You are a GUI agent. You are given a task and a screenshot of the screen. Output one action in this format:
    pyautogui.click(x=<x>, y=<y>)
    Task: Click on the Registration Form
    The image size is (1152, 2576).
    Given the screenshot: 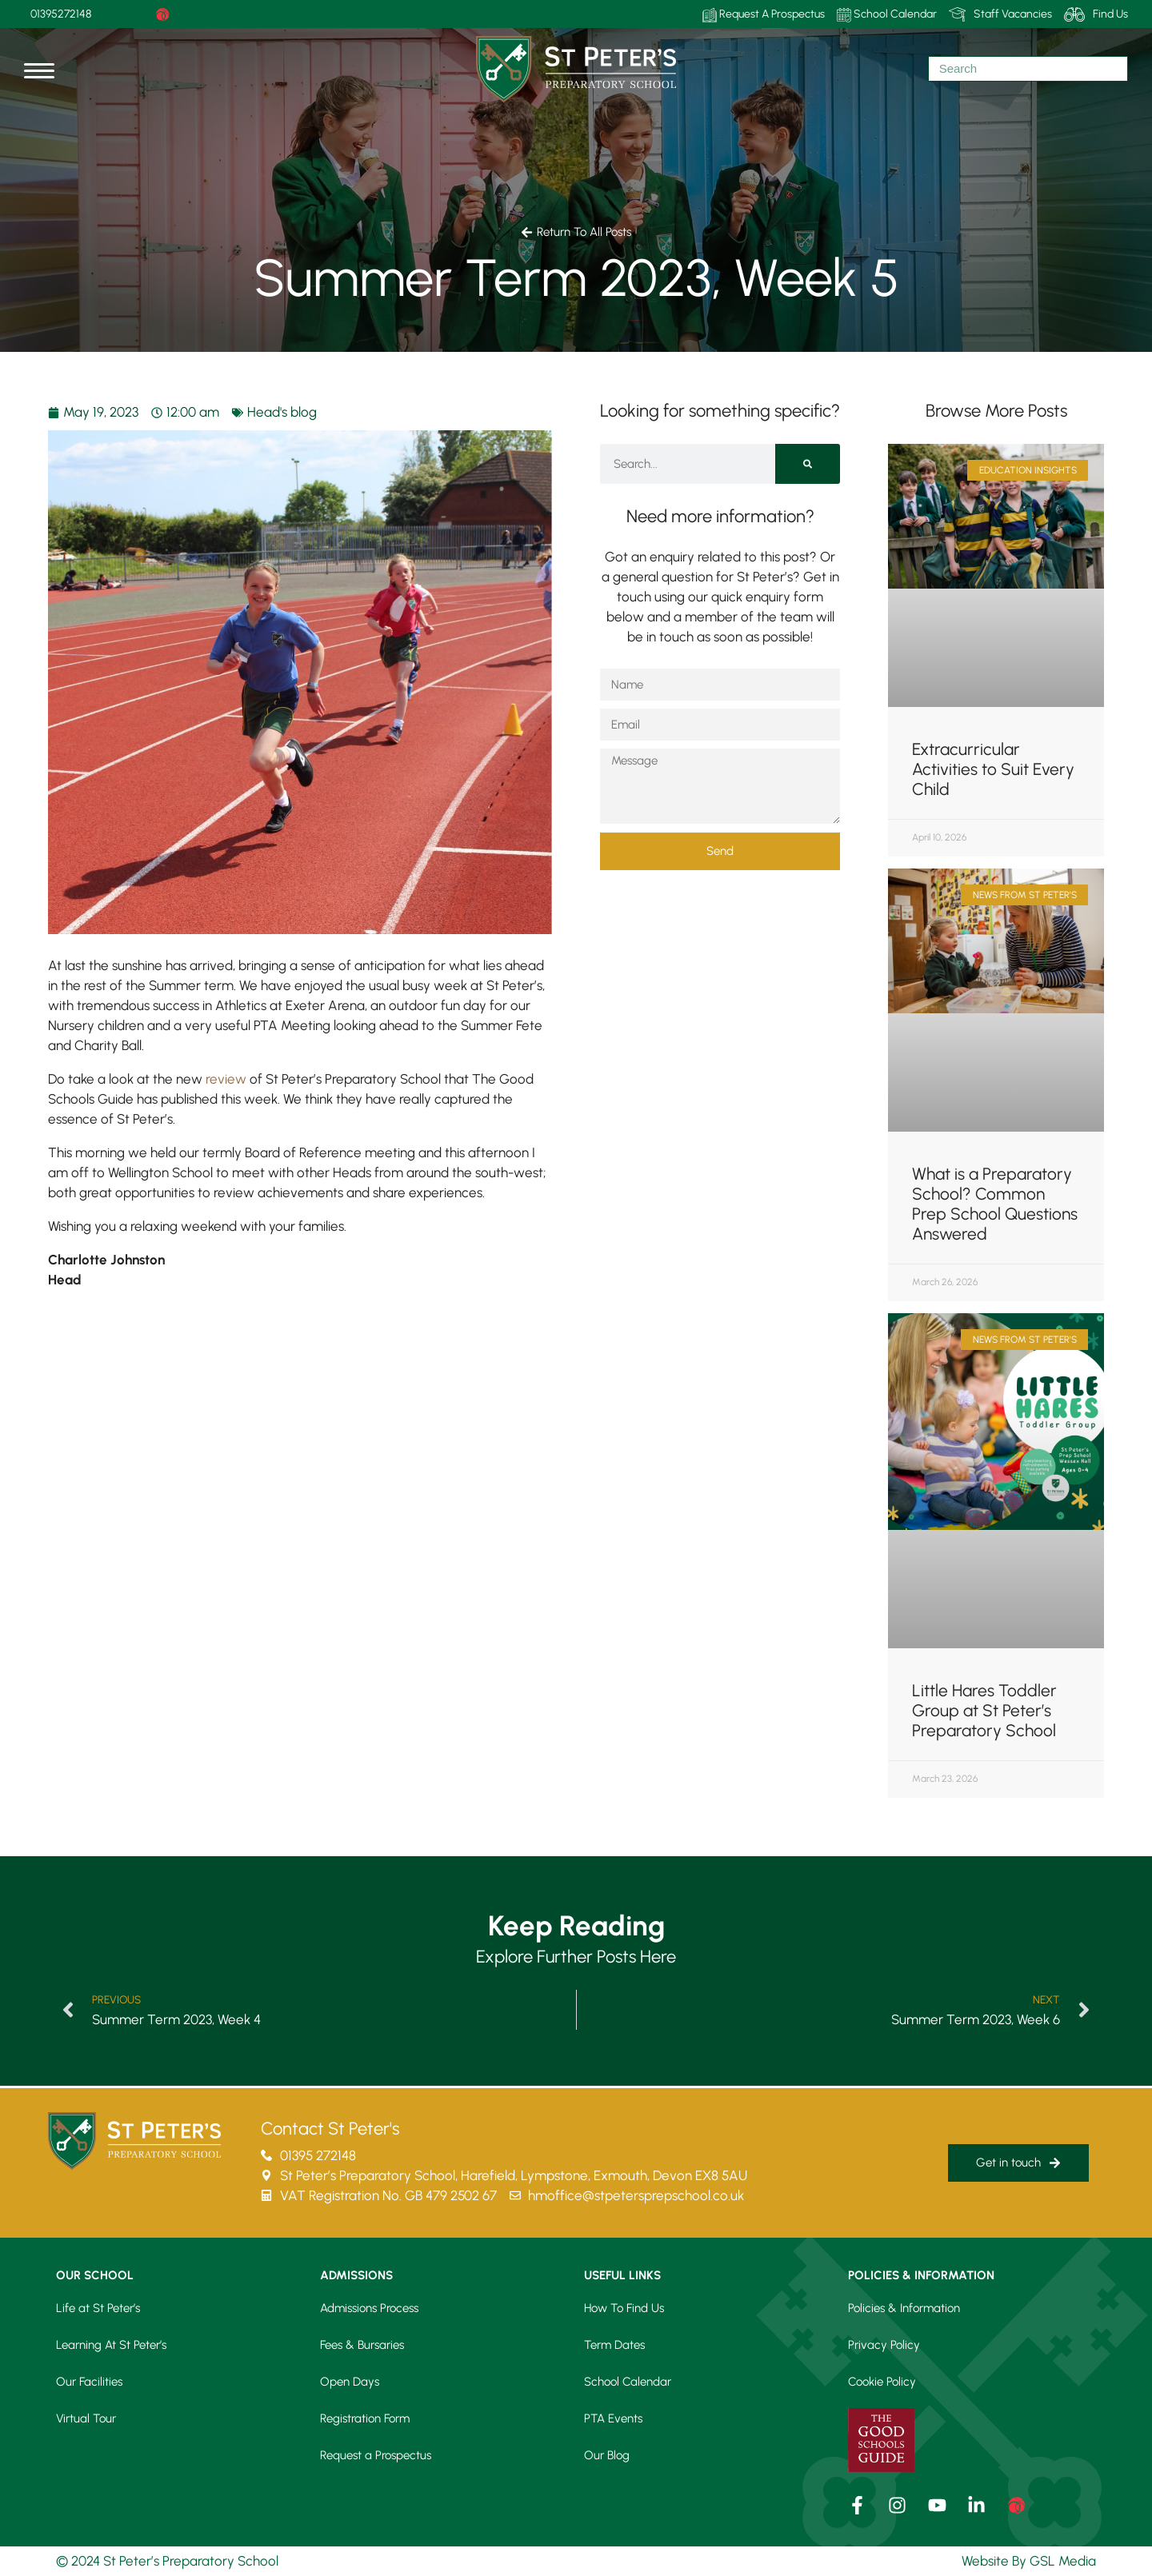 What is the action you would take?
    pyautogui.click(x=365, y=2418)
    